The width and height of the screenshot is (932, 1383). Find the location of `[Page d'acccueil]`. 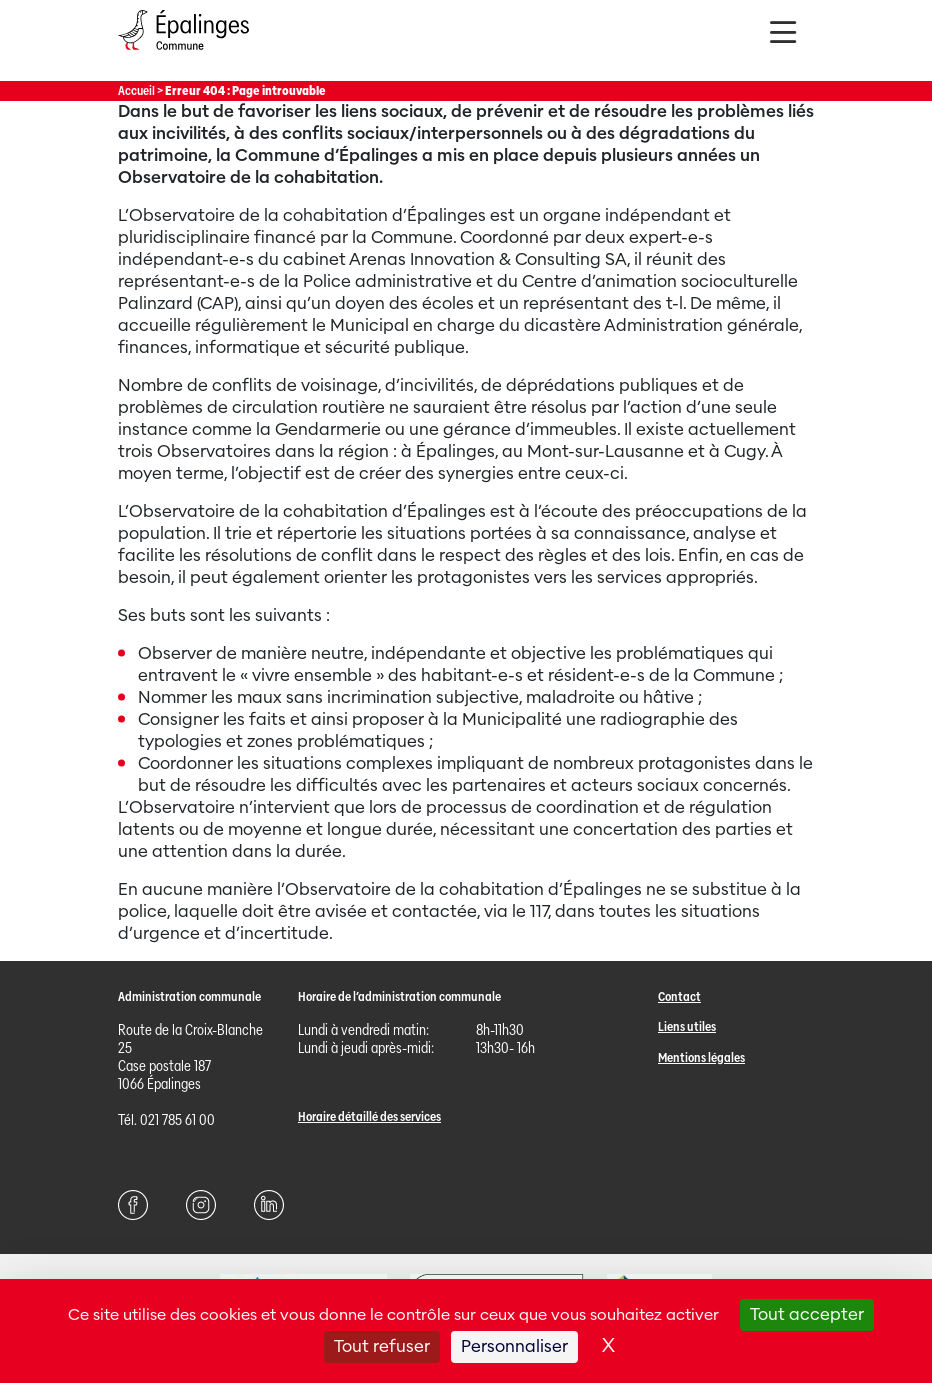

[Page d'acccueil] is located at coordinates (183, 54).